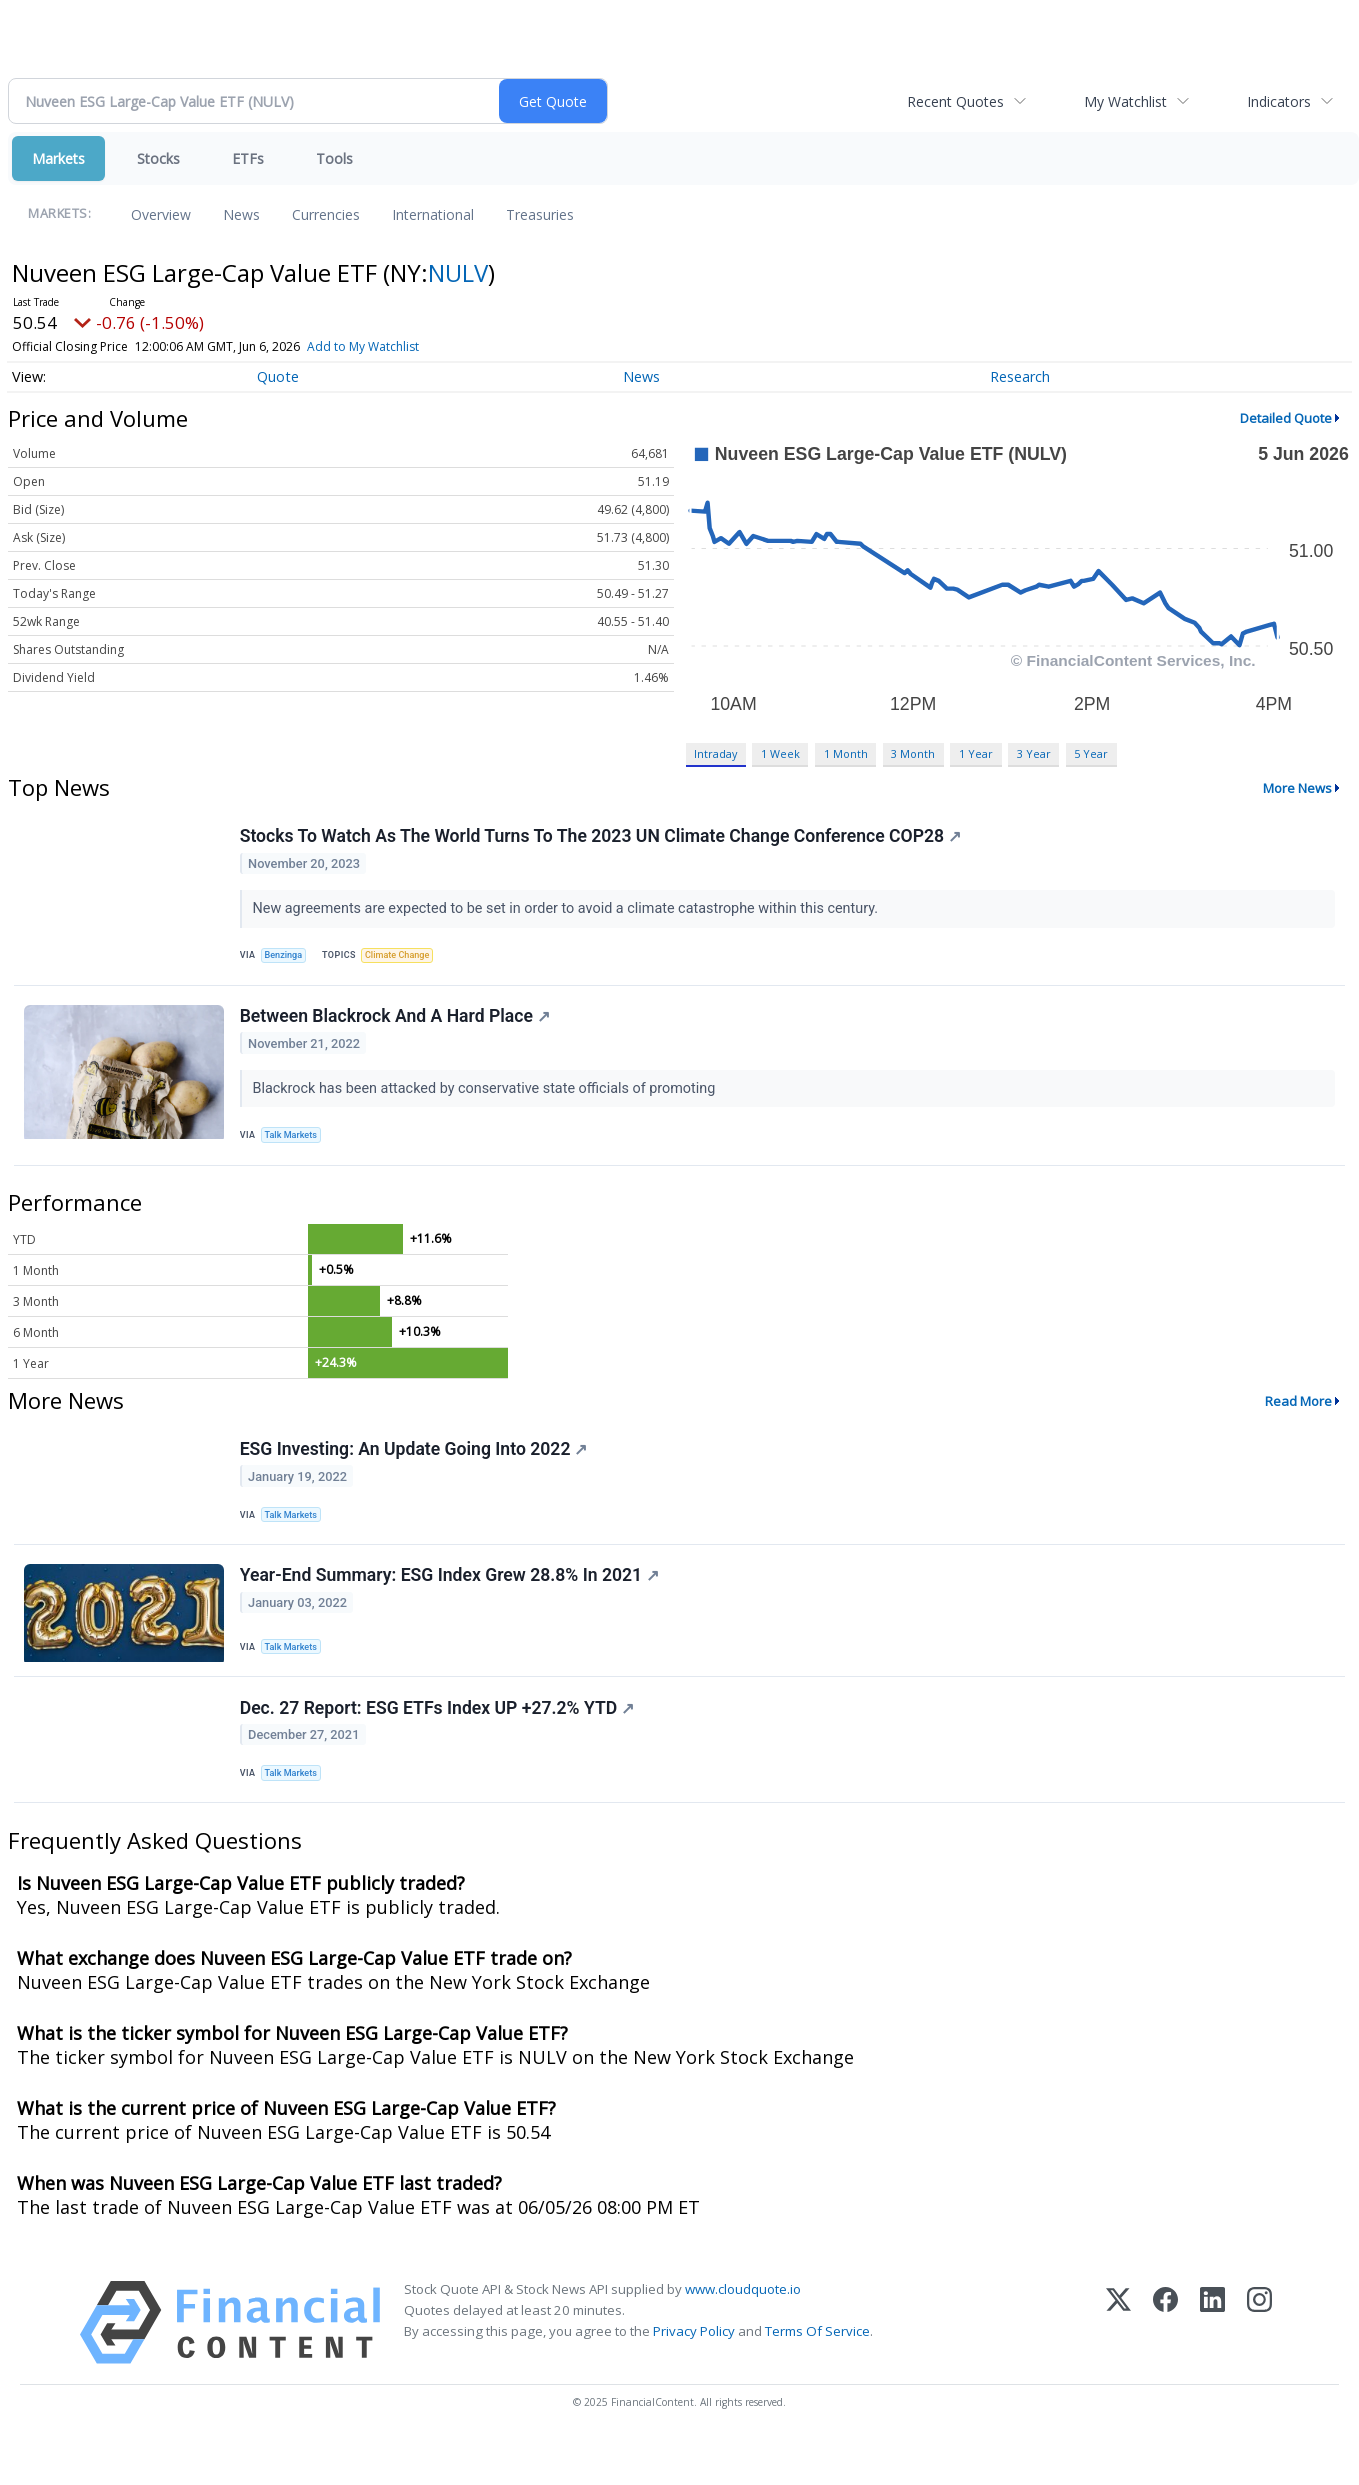  I want to click on New agreements are expected to be set in order to avoid a climate catastrophe within this century., so click(569, 910).